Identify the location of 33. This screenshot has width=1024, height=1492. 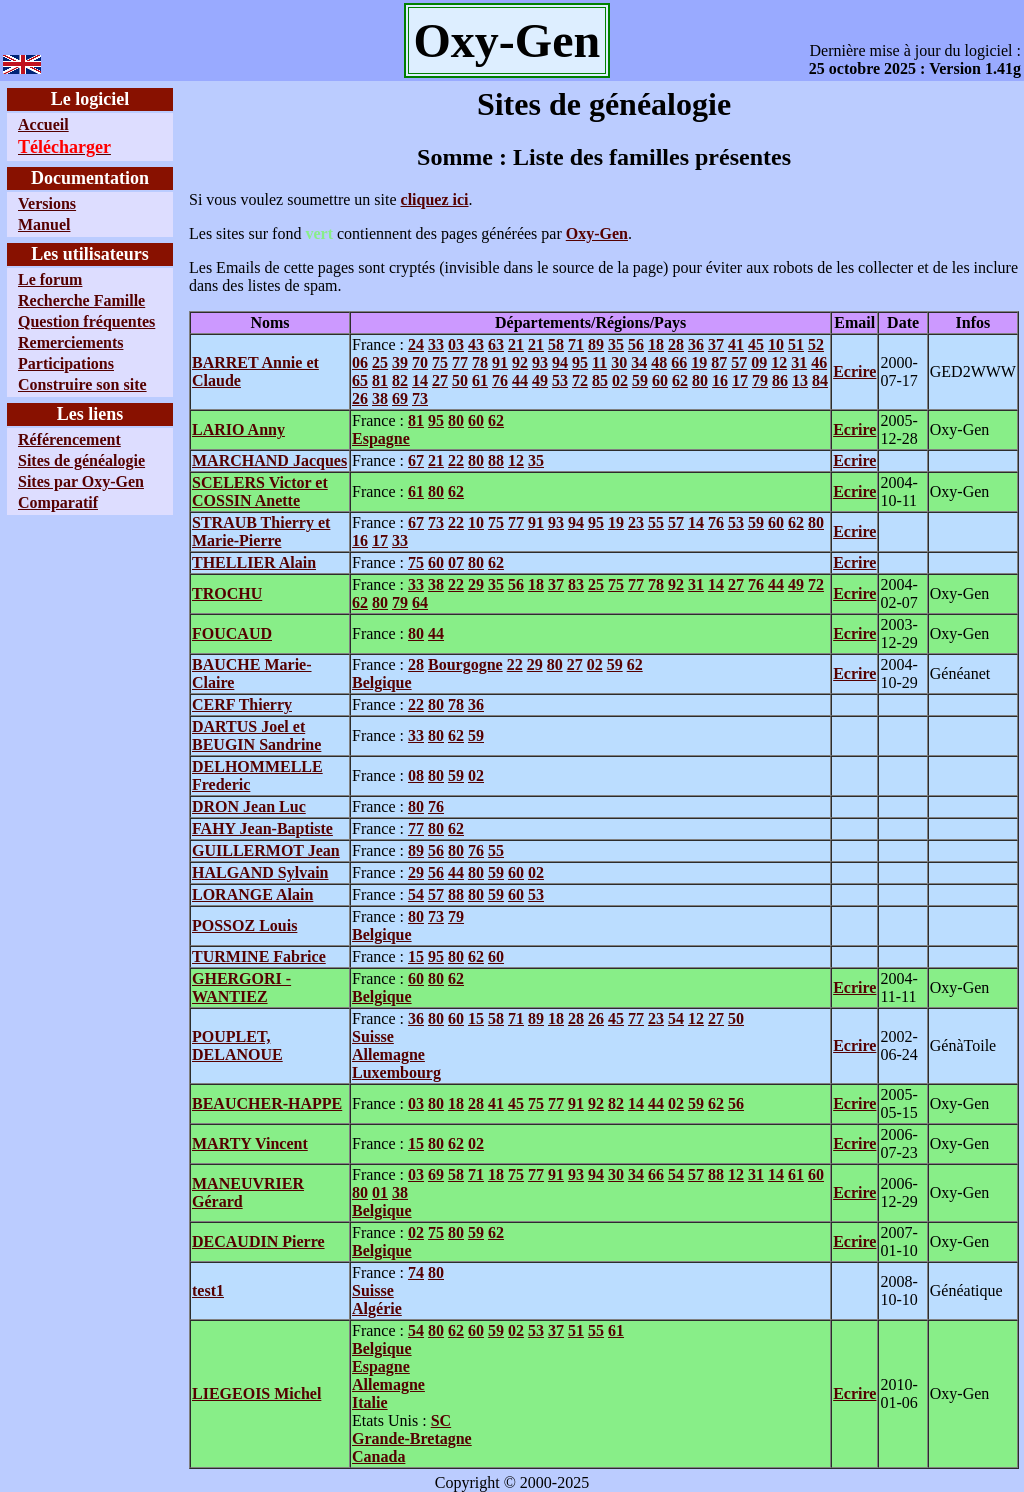
(436, 344).